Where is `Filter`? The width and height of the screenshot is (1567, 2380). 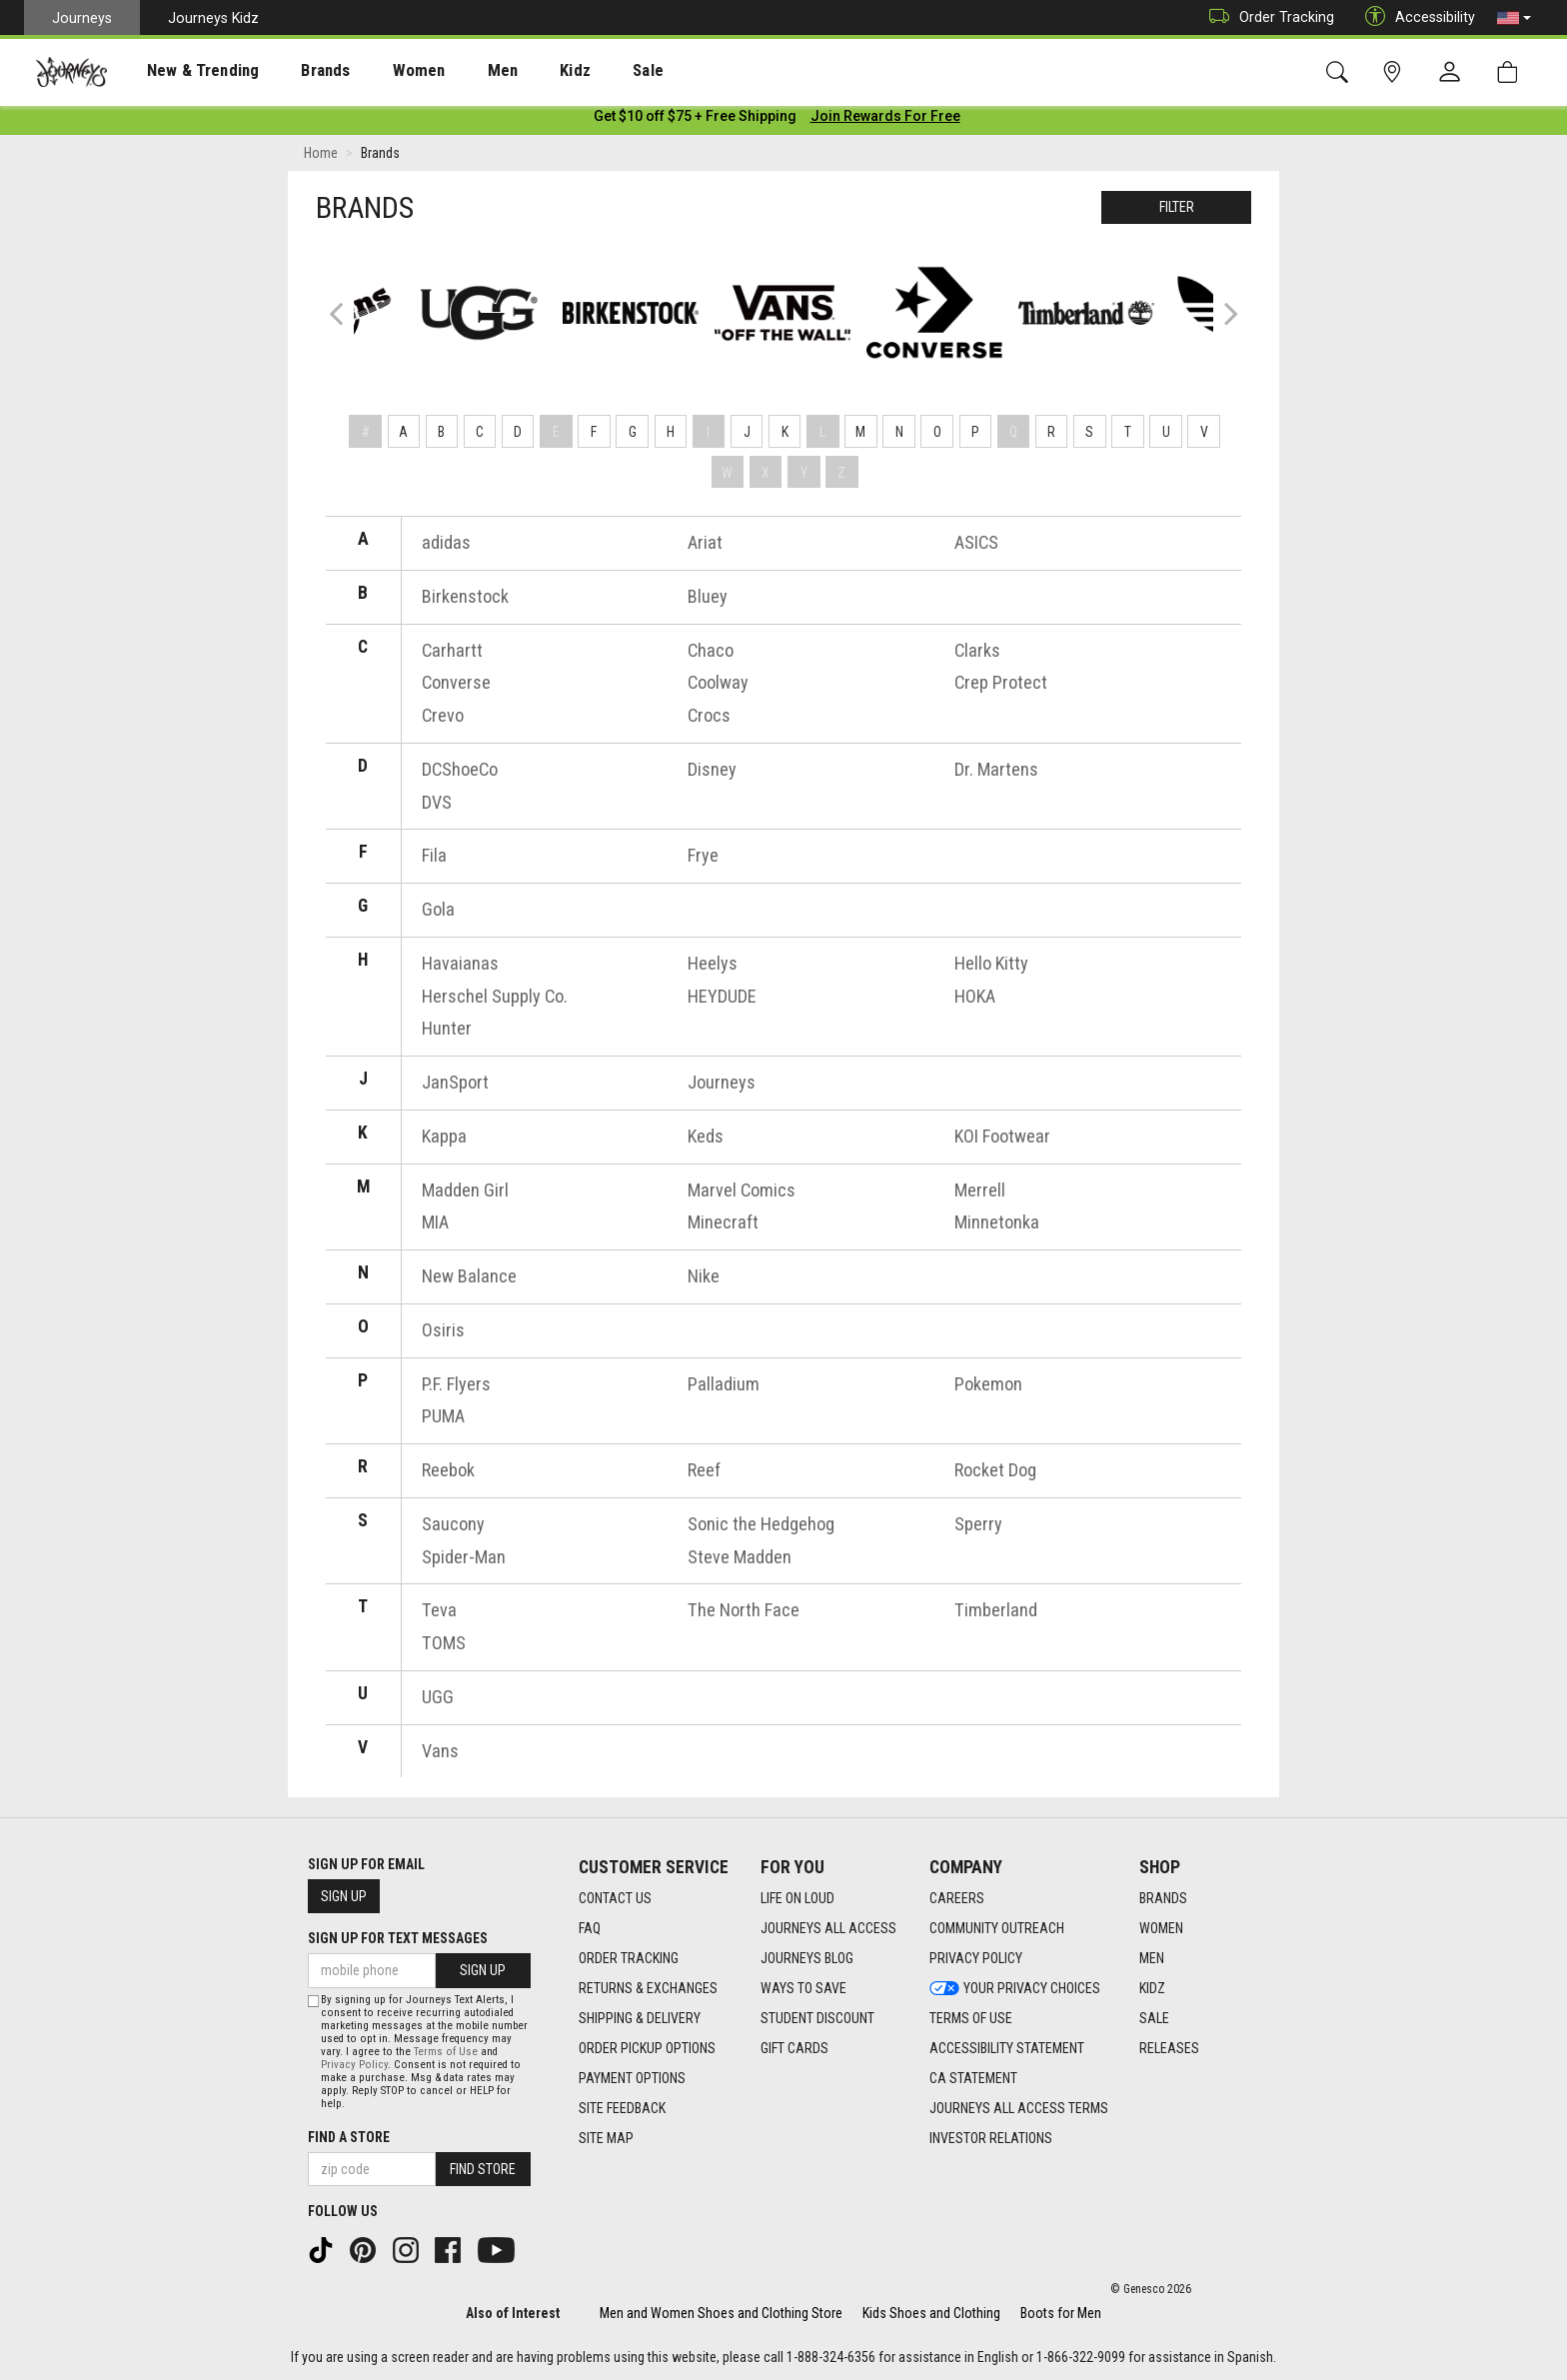
Filter is located at coordinates (1176, 211).